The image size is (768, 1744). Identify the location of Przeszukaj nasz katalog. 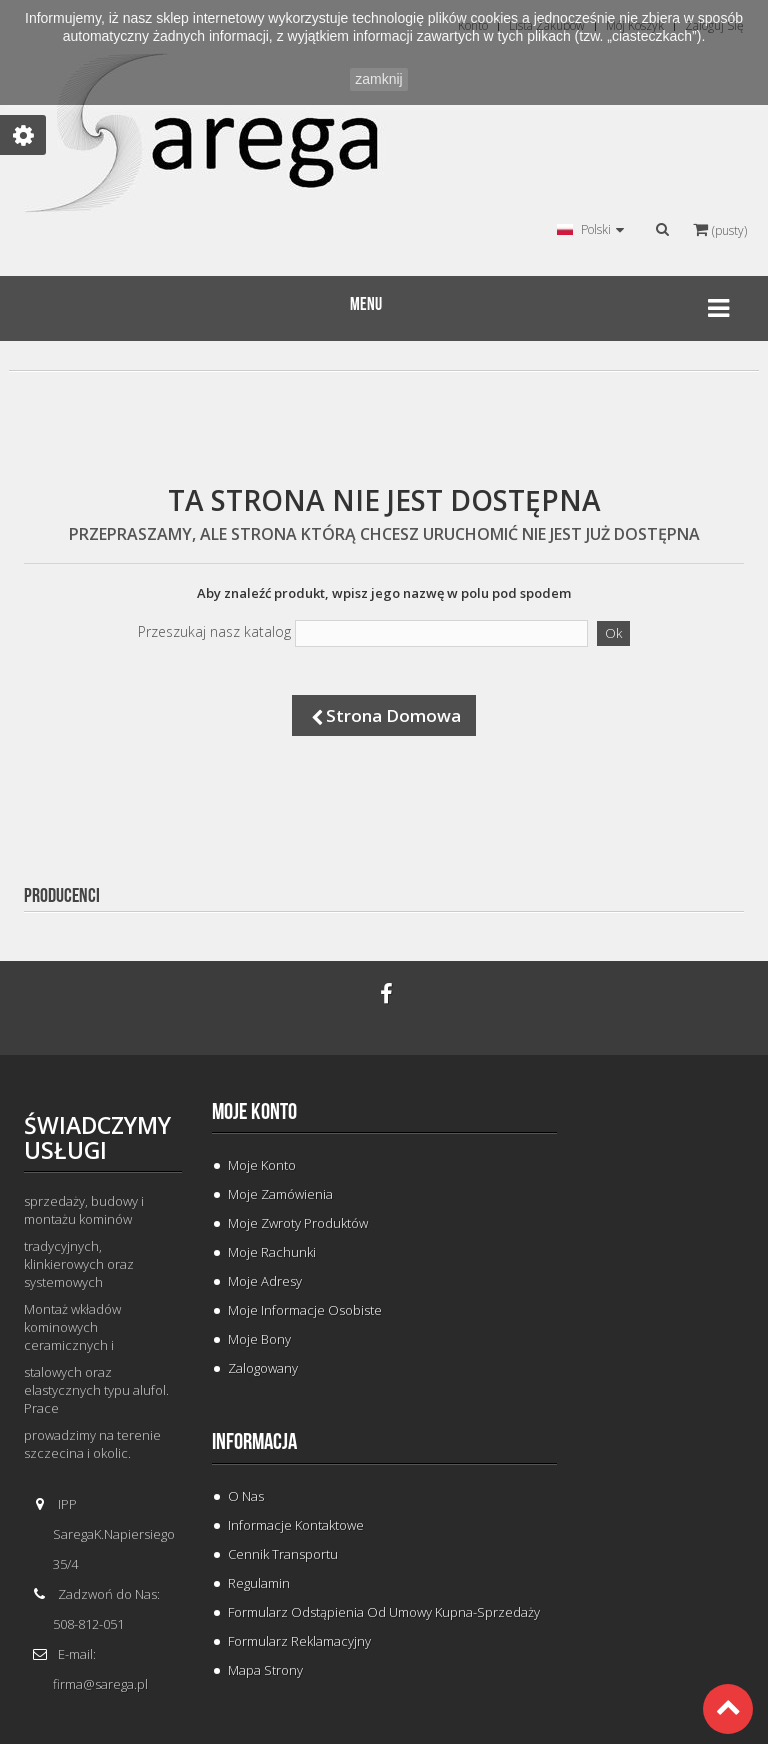
(214, 632).